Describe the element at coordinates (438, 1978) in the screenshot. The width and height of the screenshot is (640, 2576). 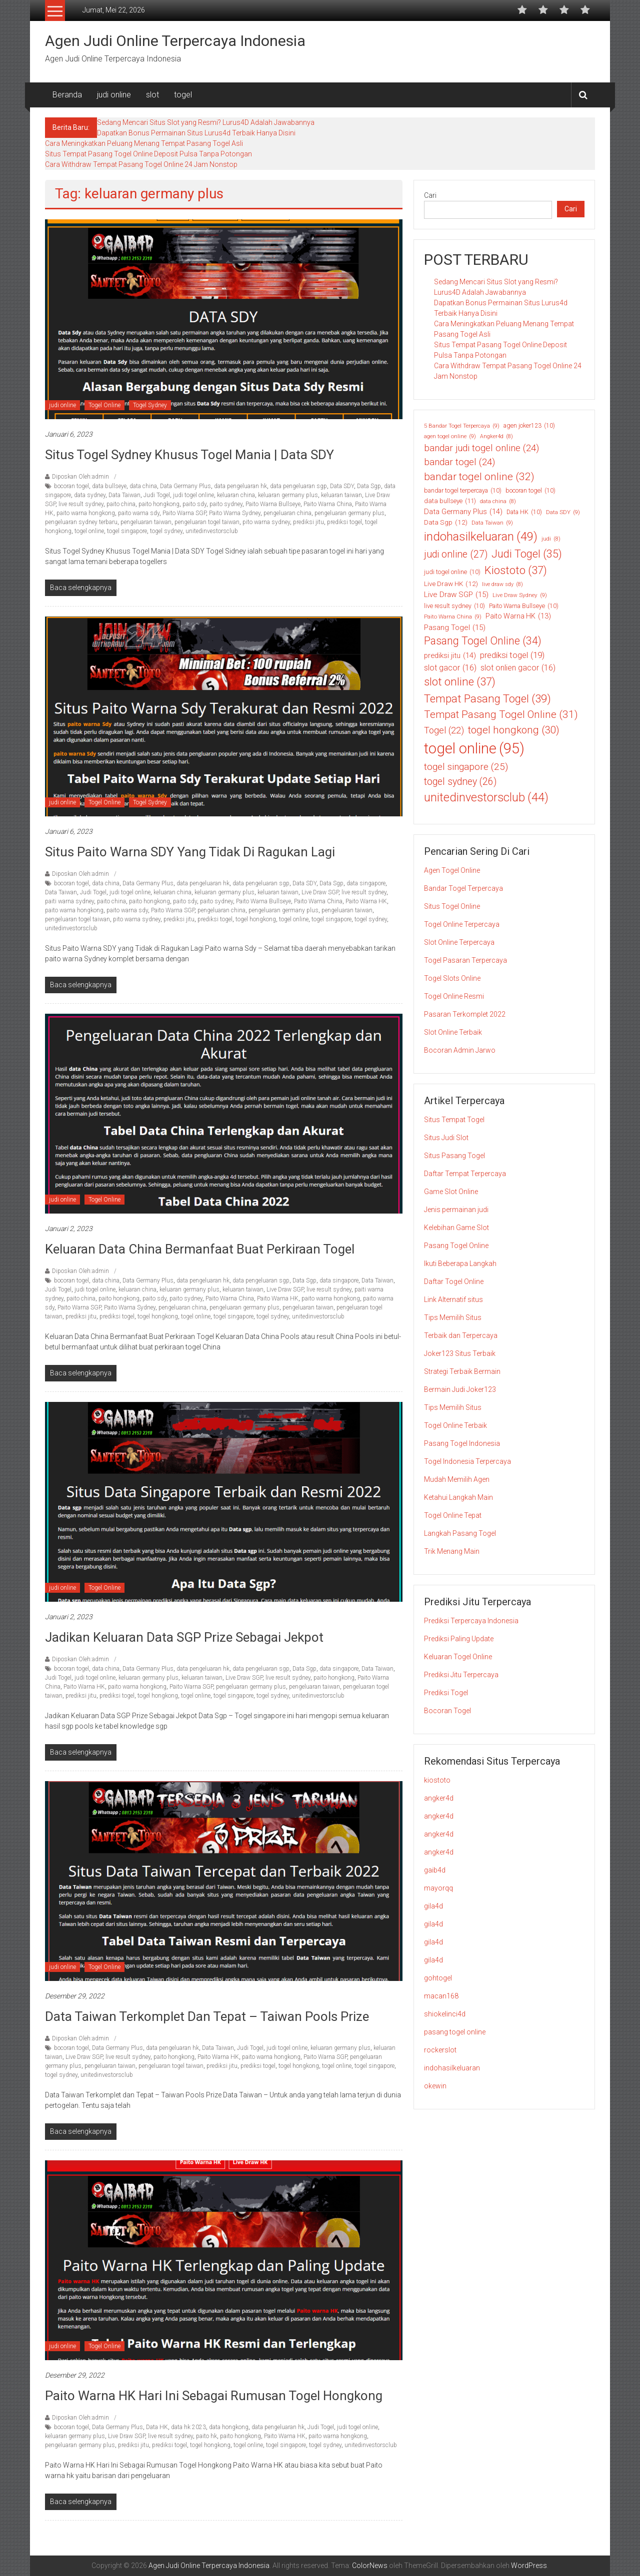
I see `gohtogel` at that location.